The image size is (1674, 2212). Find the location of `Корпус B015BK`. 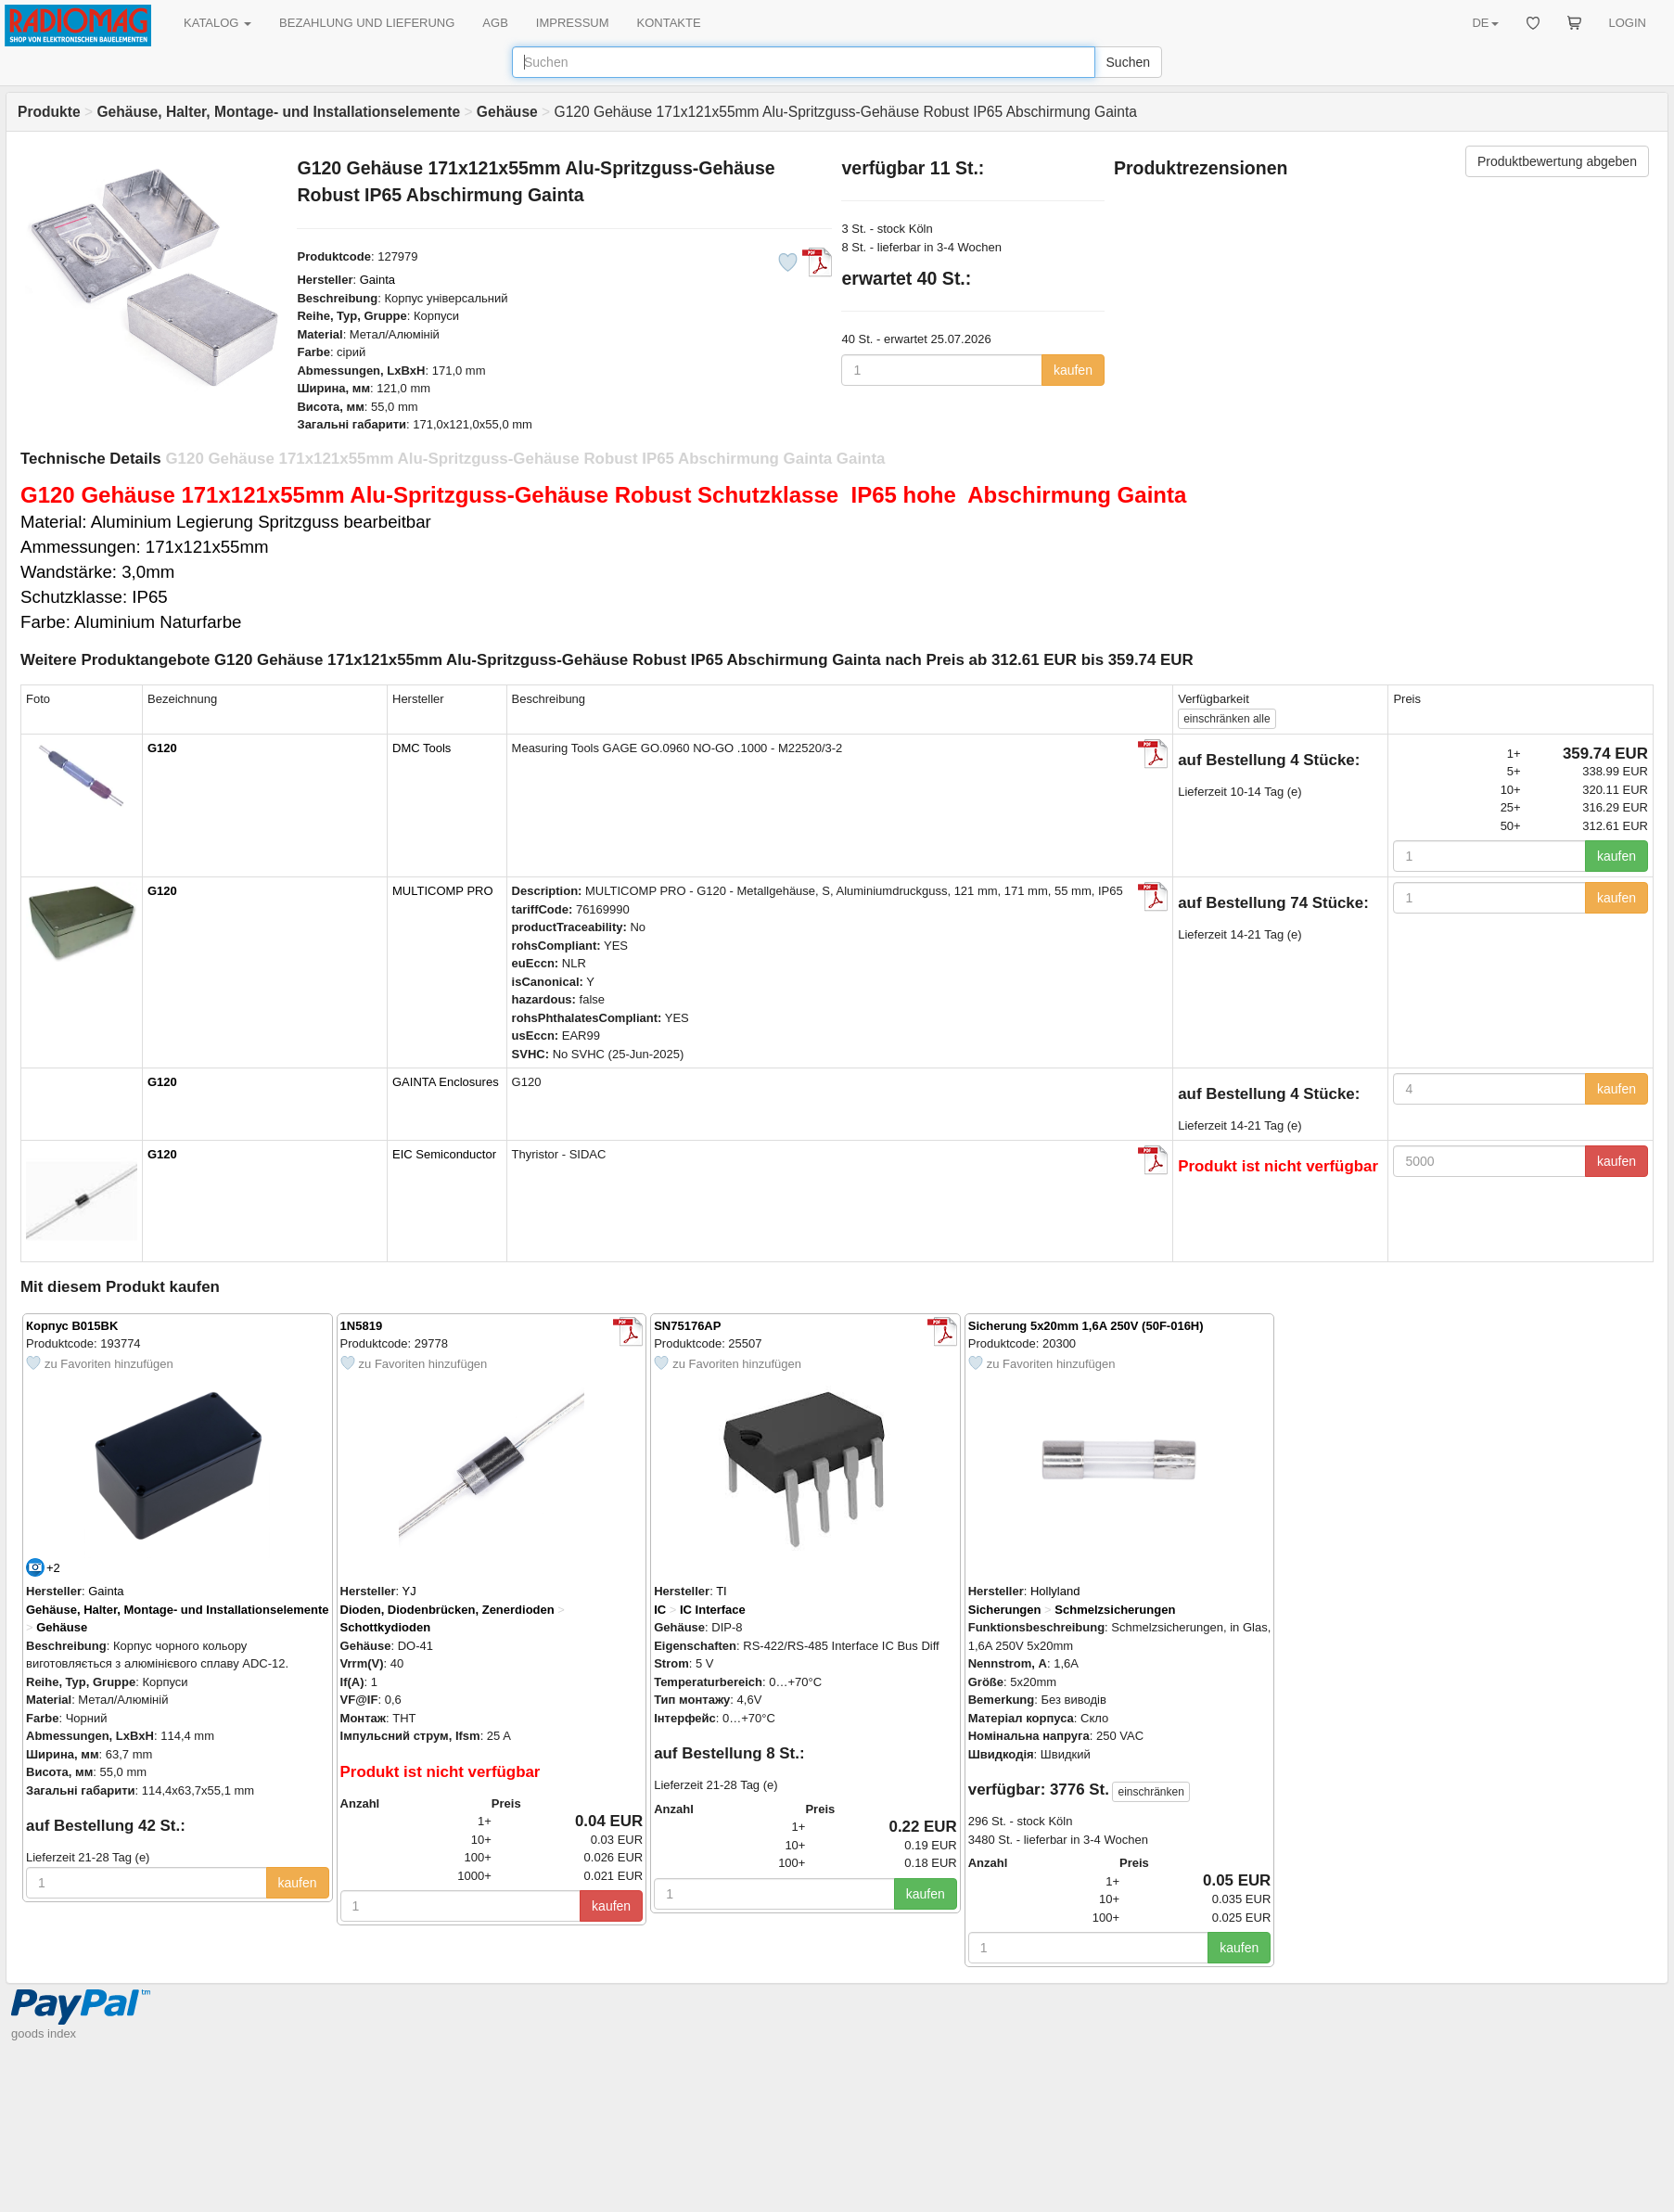

Корпус B015BK is located at coordinates (72, 1326).